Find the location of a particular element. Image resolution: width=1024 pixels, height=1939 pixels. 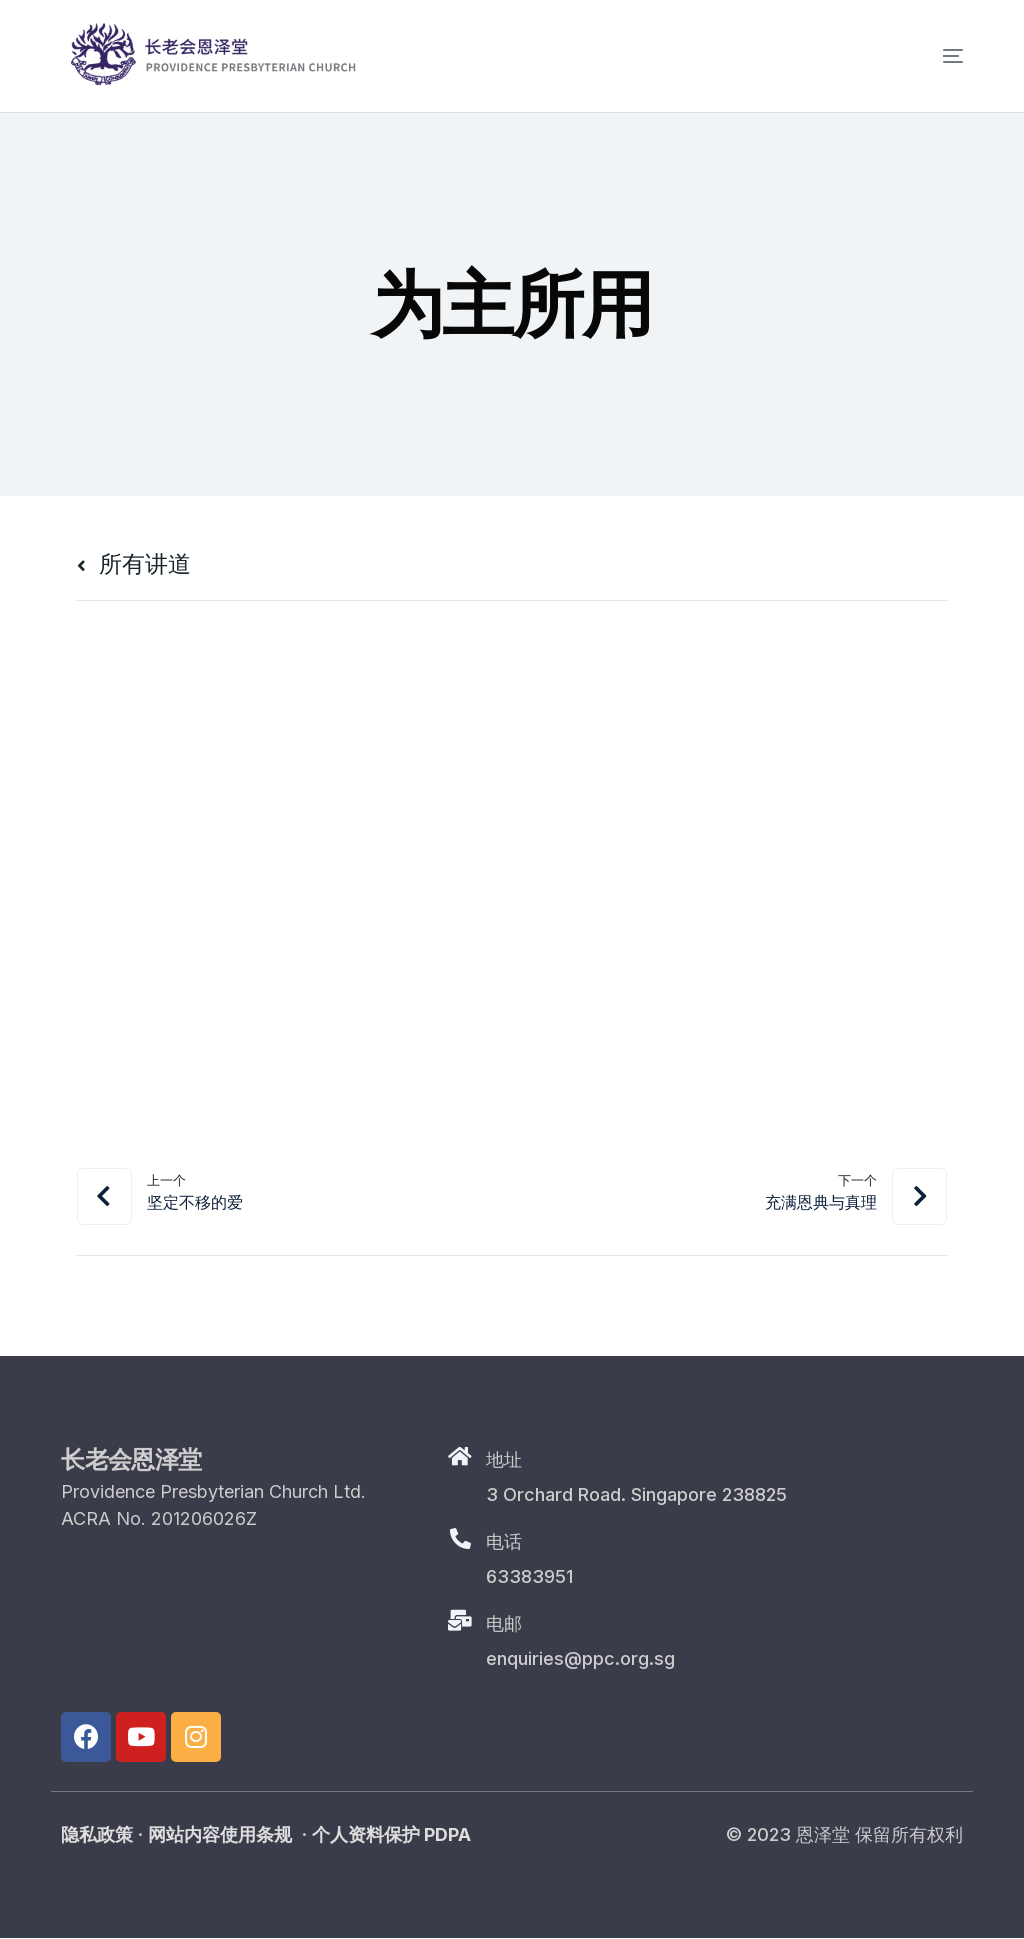

[mobile-menu] is located at coordinates (923, 56).